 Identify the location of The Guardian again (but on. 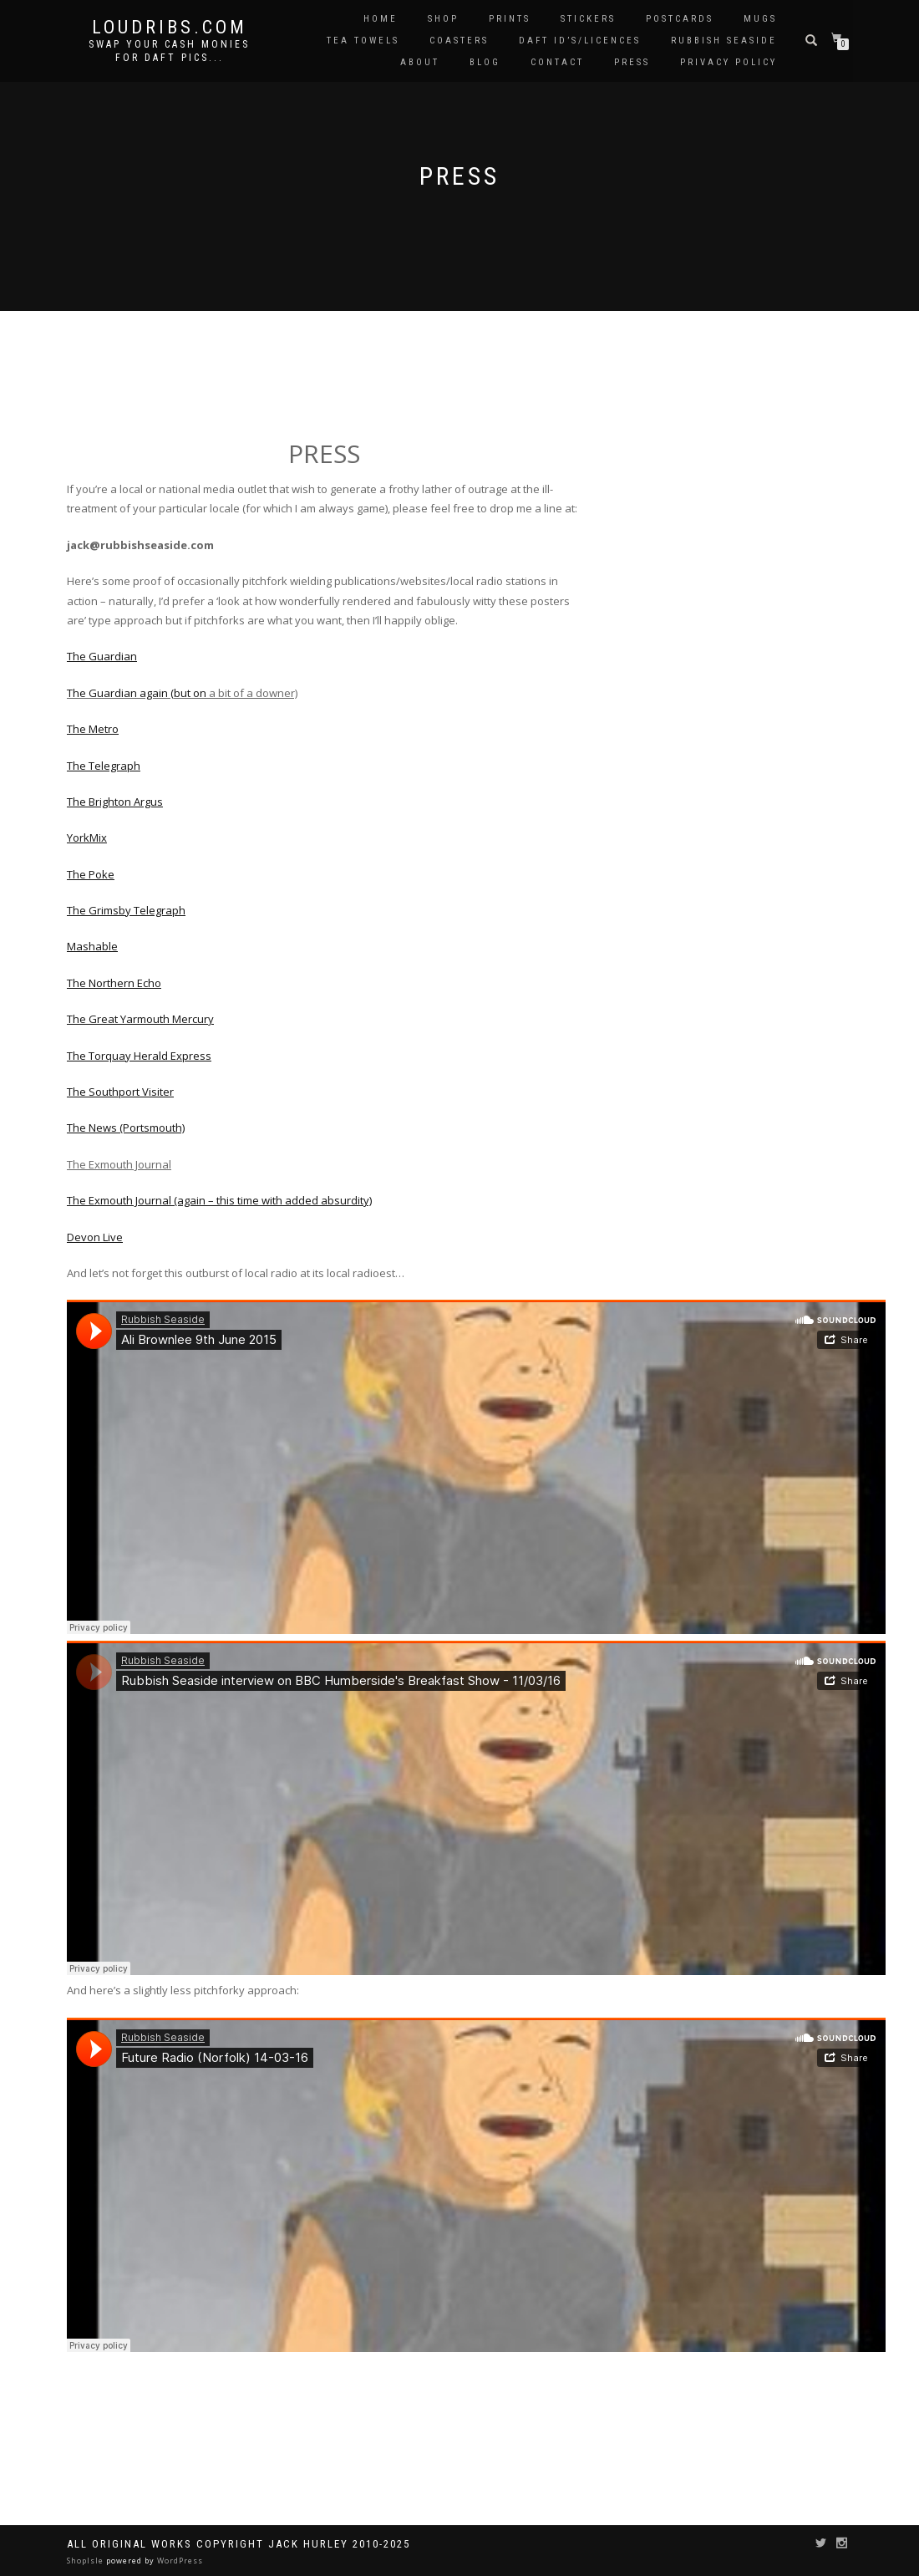
(138, 692).